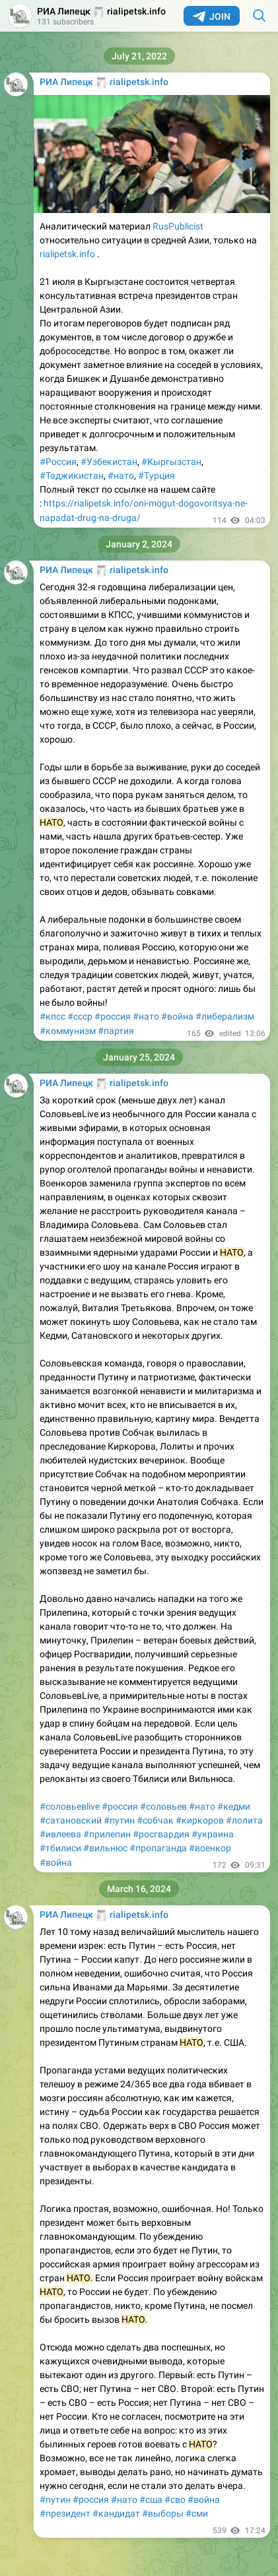 This screenshot has height=2576, width=278. Describe the element at coordinates (112, 1016) in the screenshot. I see `#россия` at that location.